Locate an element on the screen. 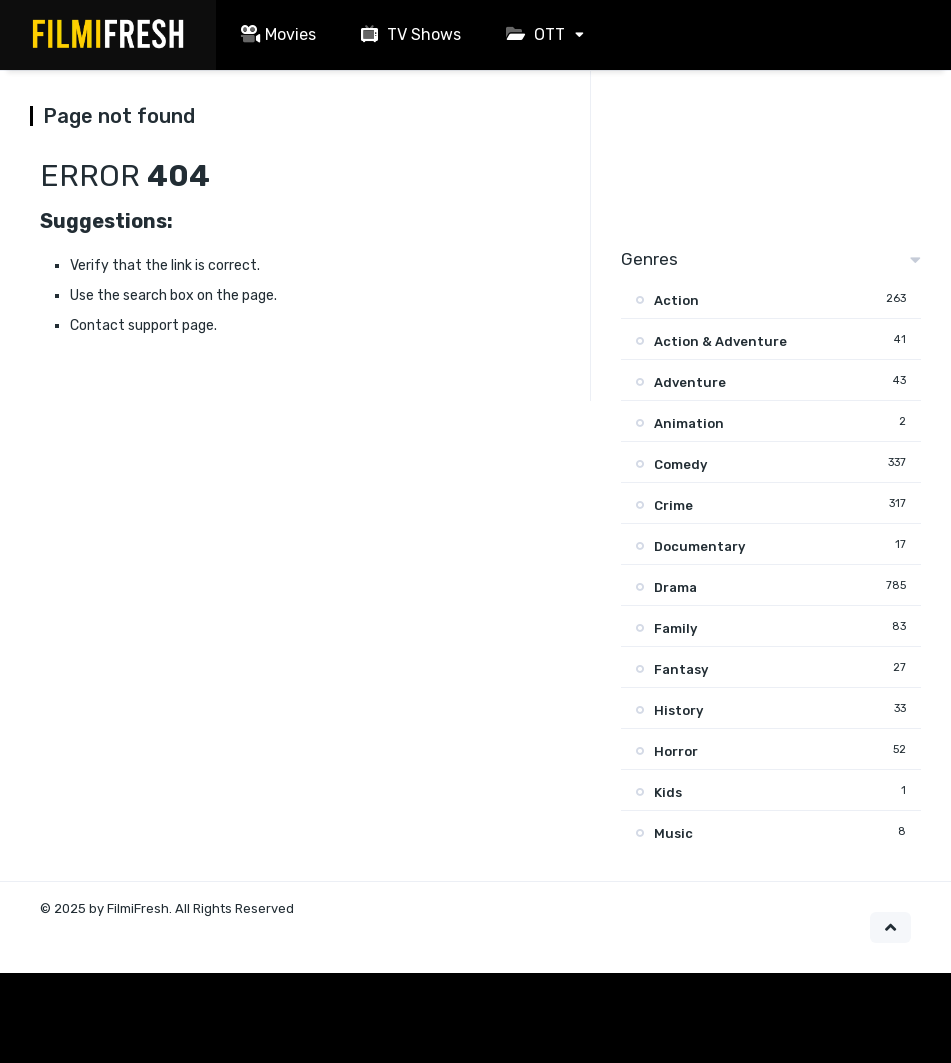 The image size is (951, 1063). History is located at coordinates (678, 710).